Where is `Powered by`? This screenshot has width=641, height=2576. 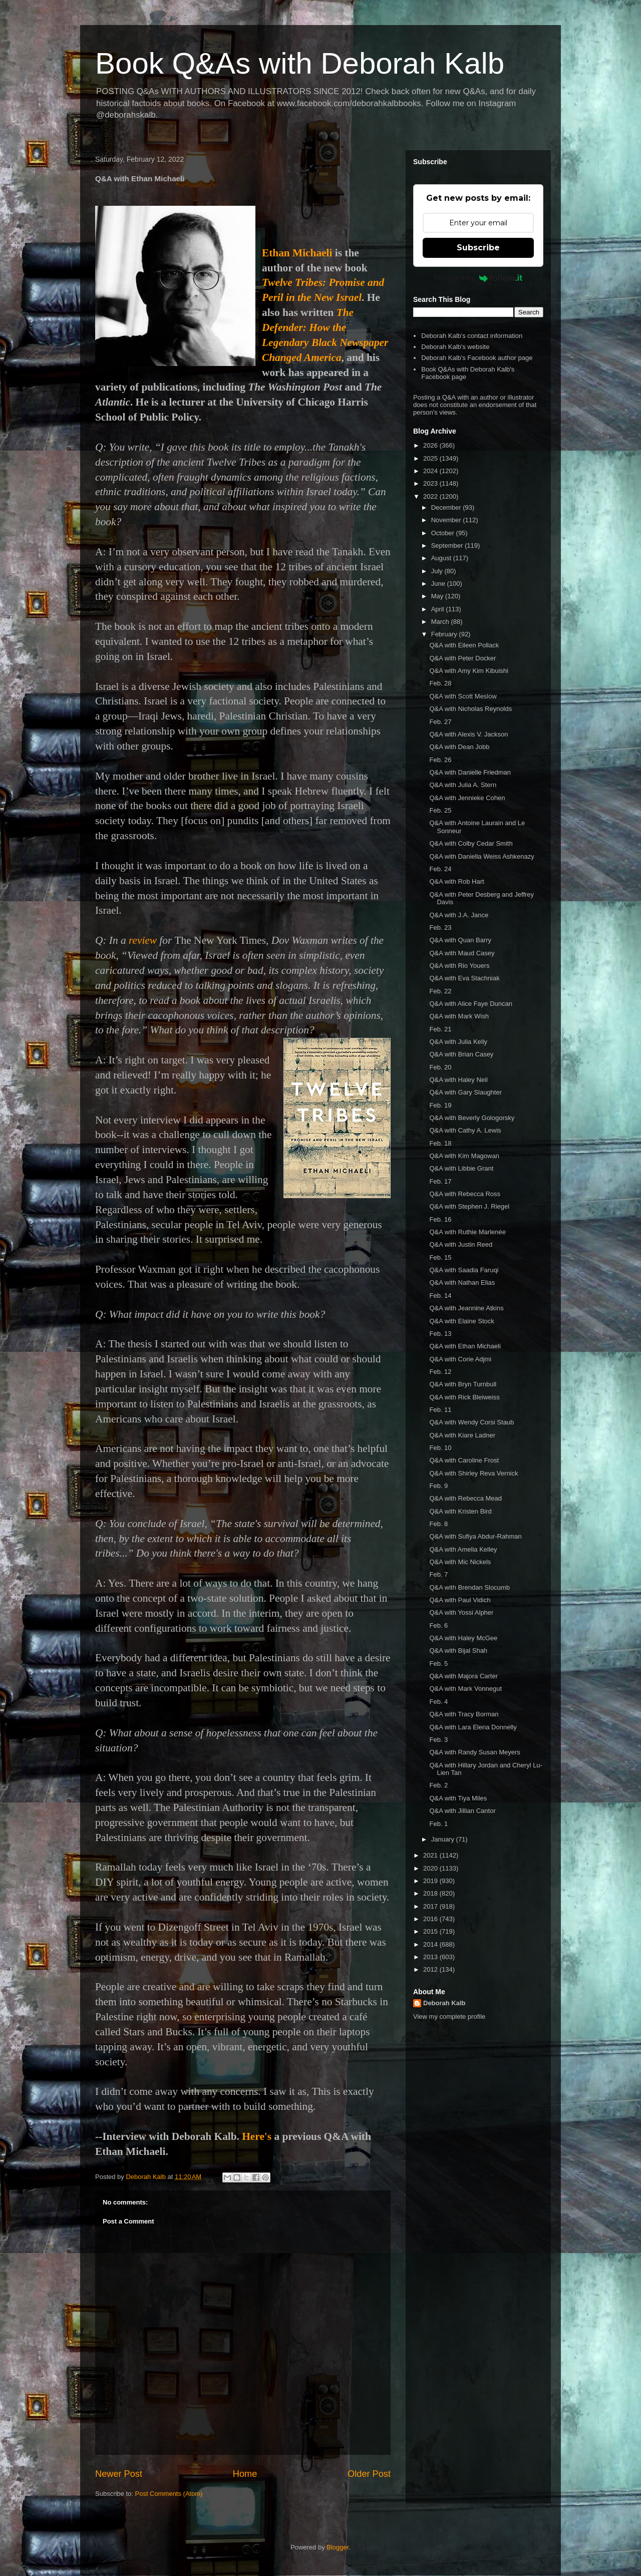 Powered by is located at coordinates (478, 278).